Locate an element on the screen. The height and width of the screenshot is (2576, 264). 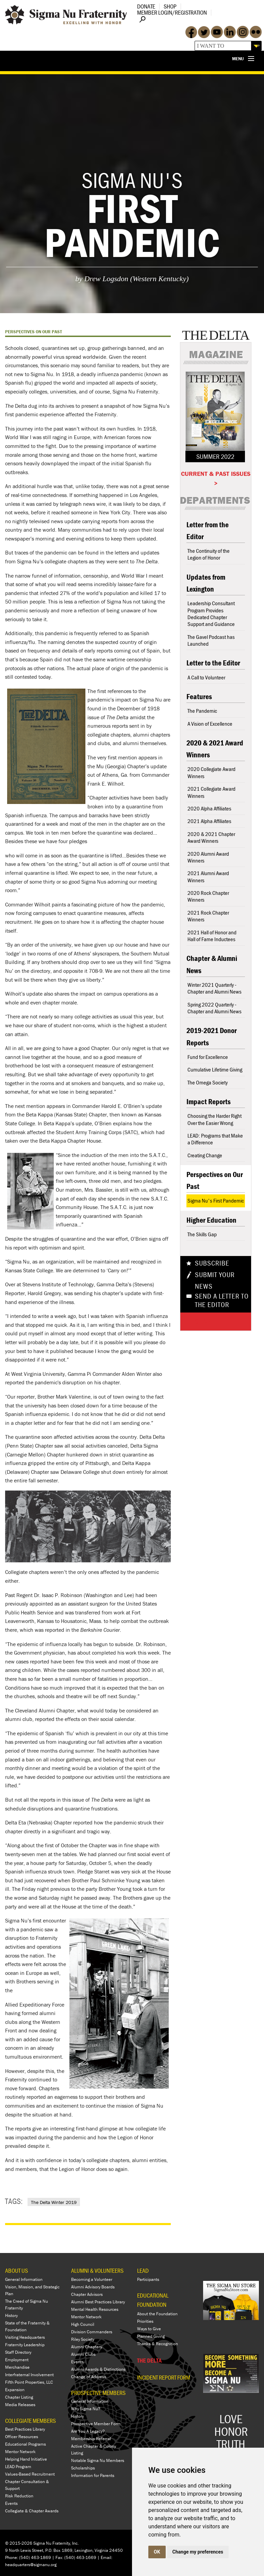
Alumni Chapters is located at coordinates (86, 2347).